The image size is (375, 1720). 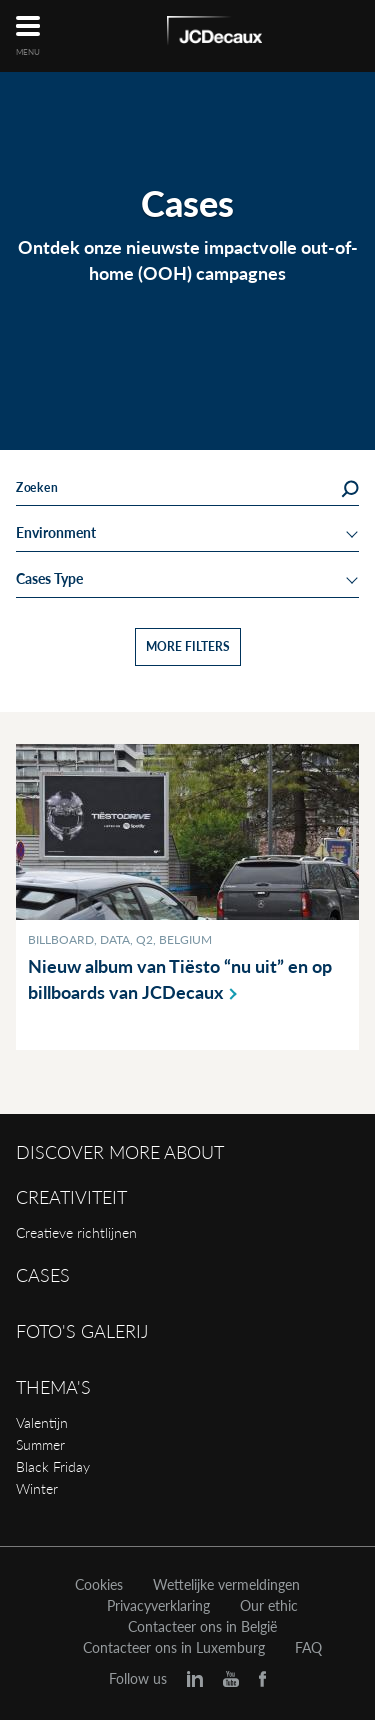 I want to click on Winter, so click(x=37, y=1488).